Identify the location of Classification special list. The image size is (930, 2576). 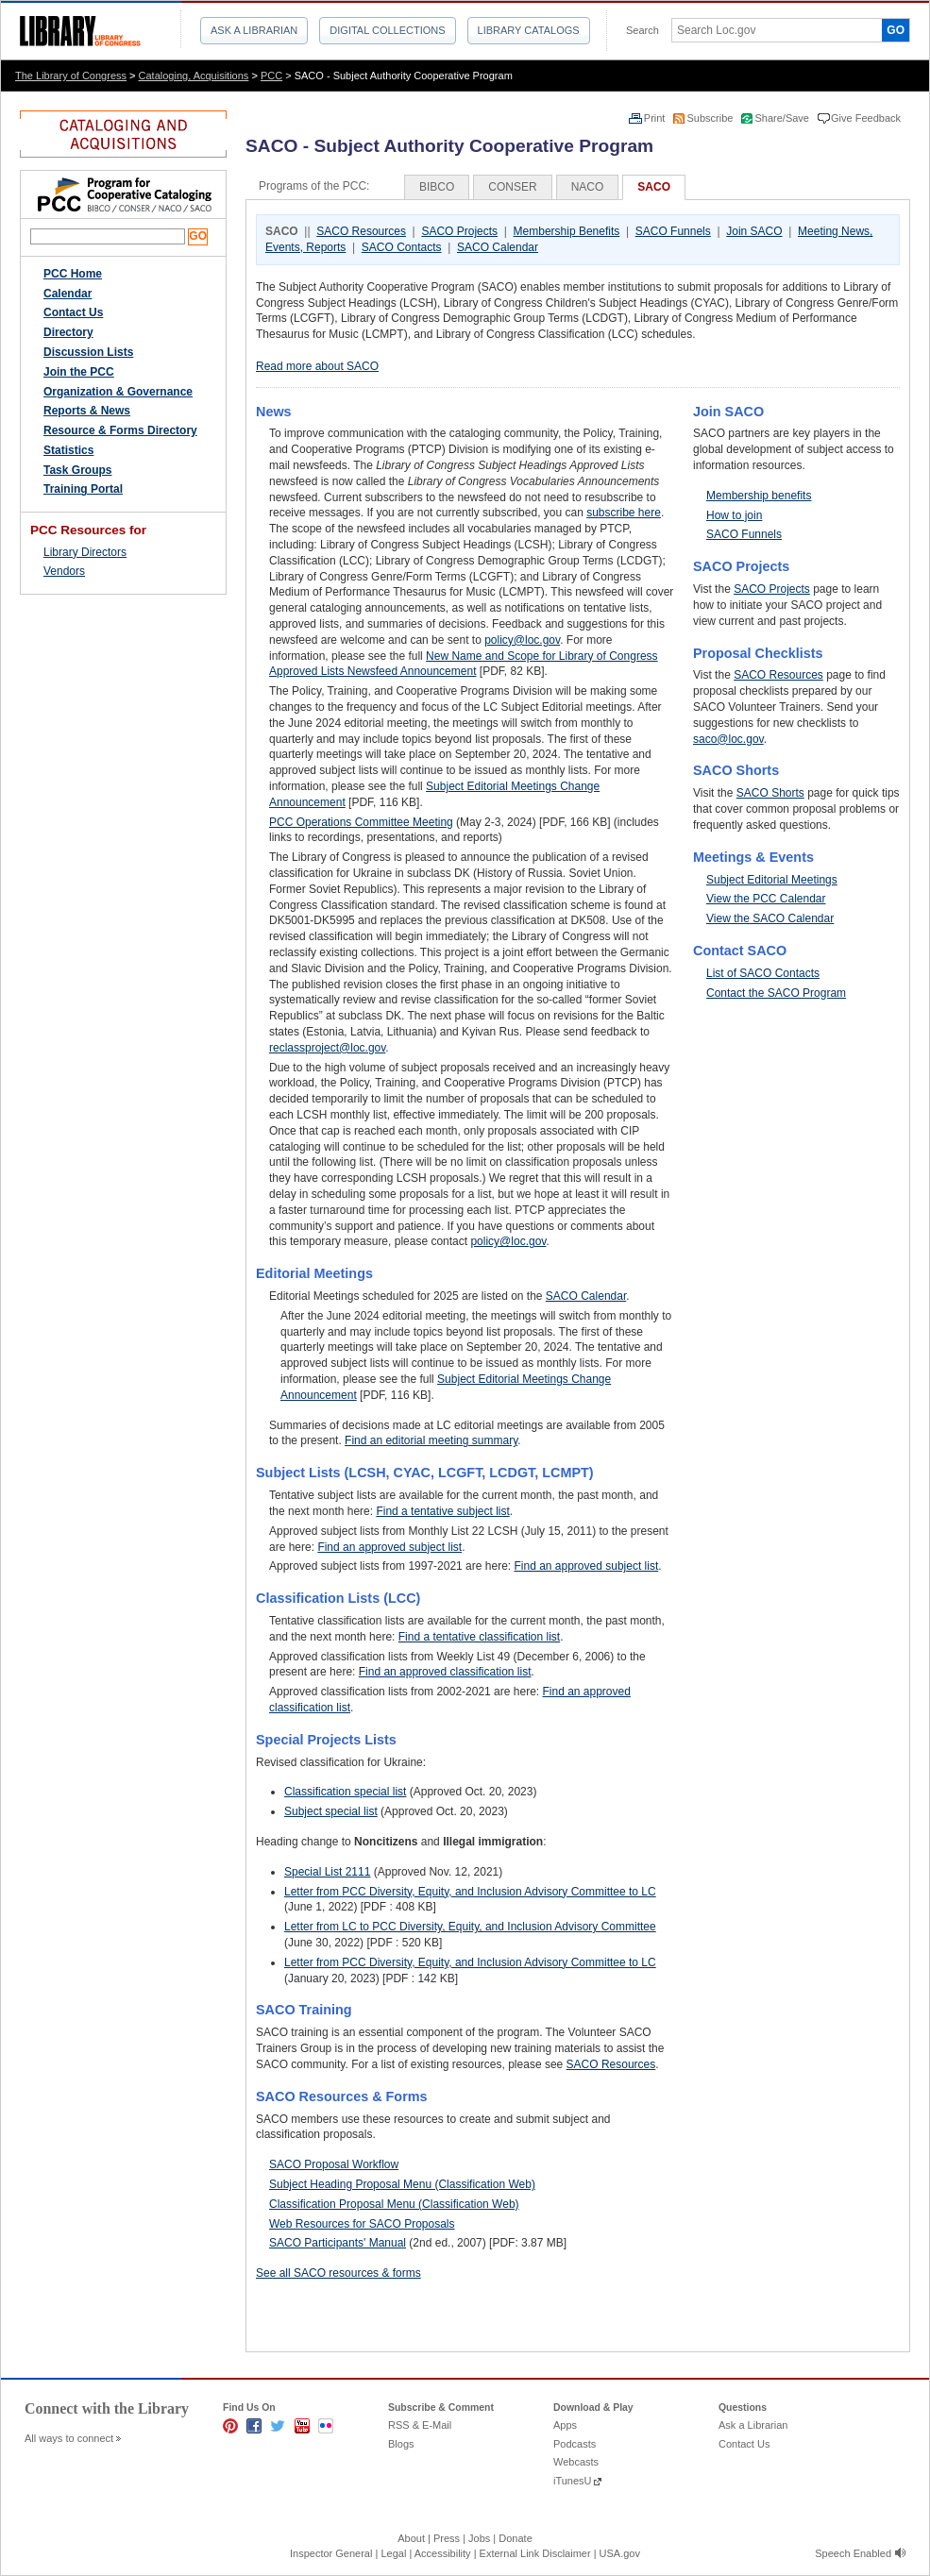
(345, 1791).